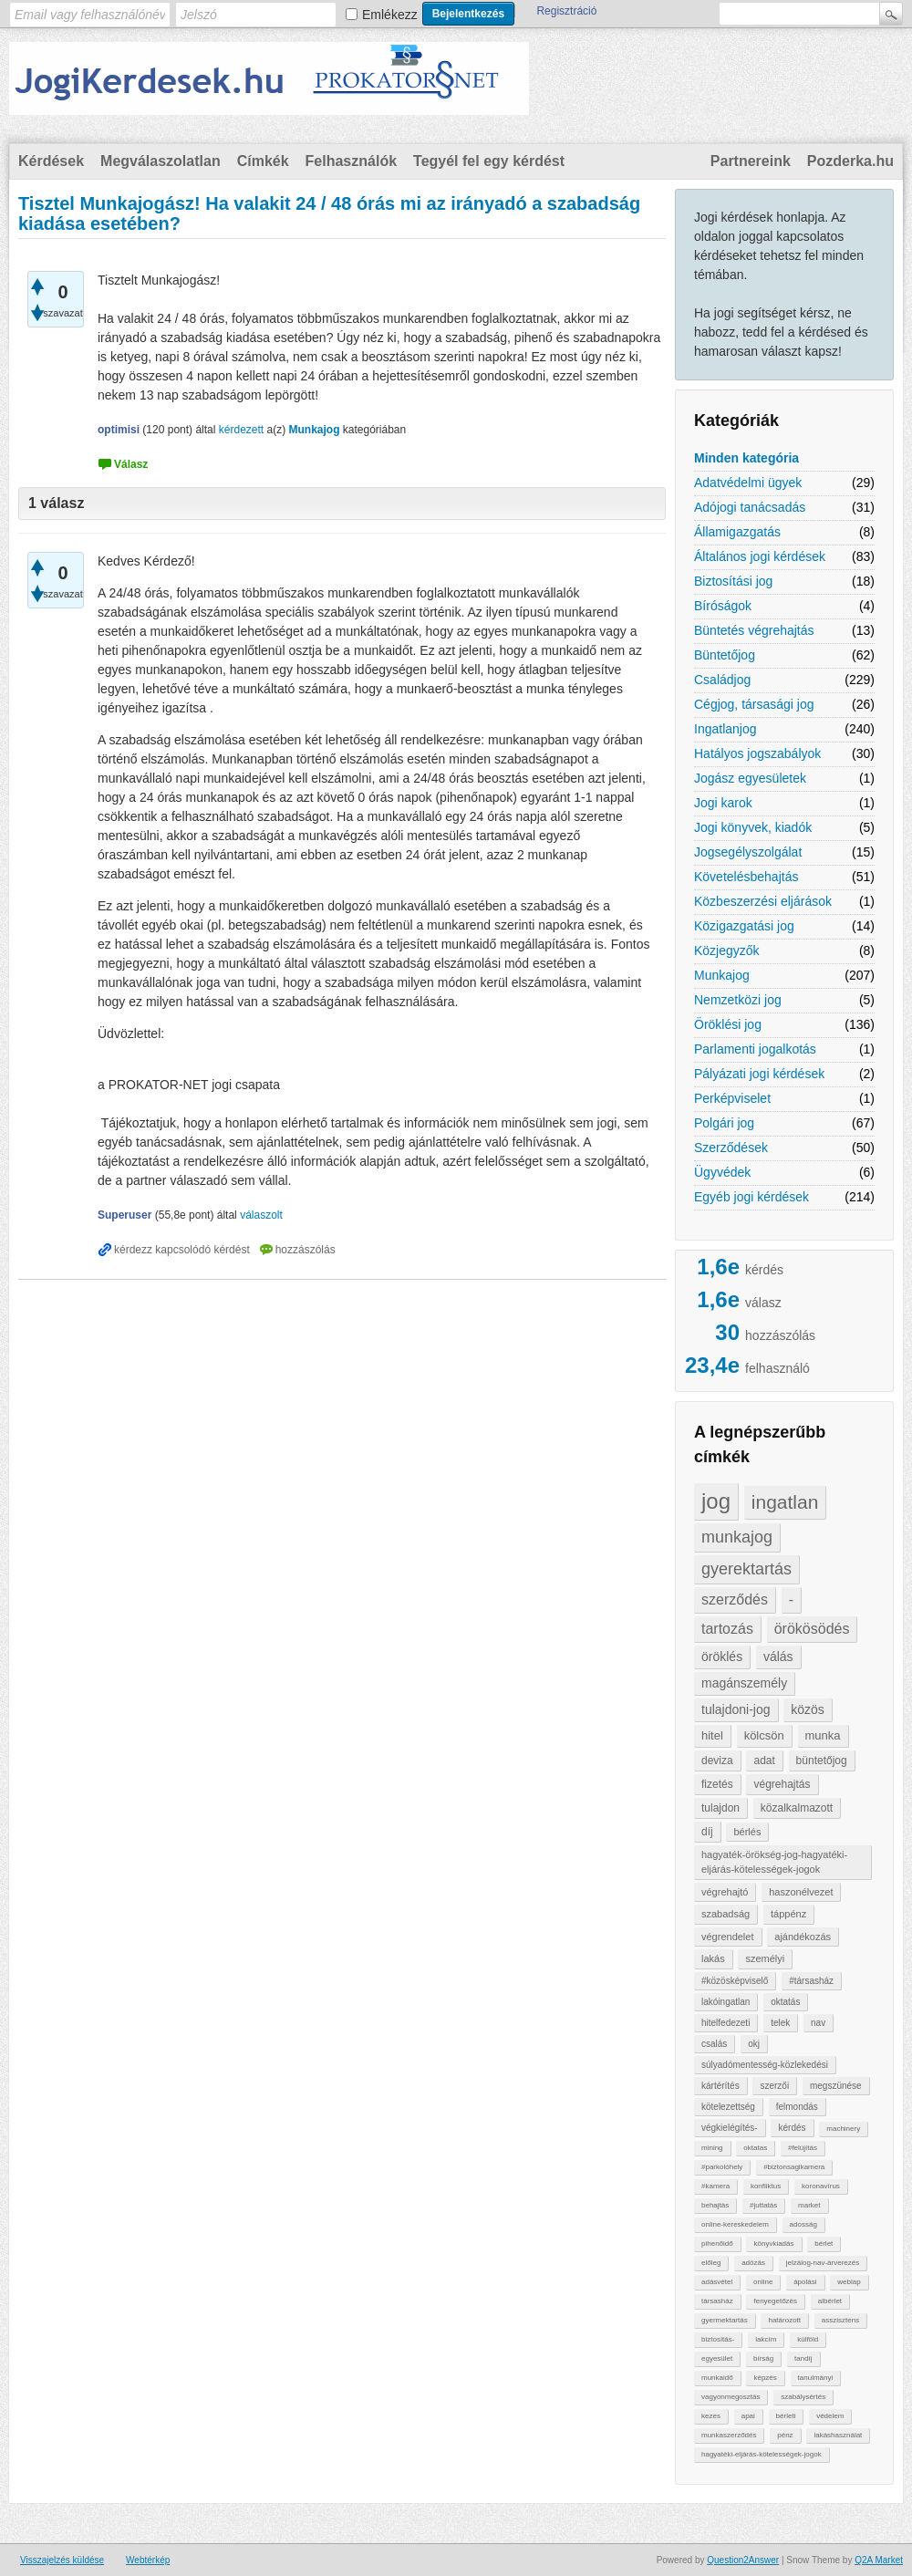  What do you see at coordinates (822, 2263) in the screenshot?
I see `jelzálog-nav-árverezés` at bounding box center [822, 2263].